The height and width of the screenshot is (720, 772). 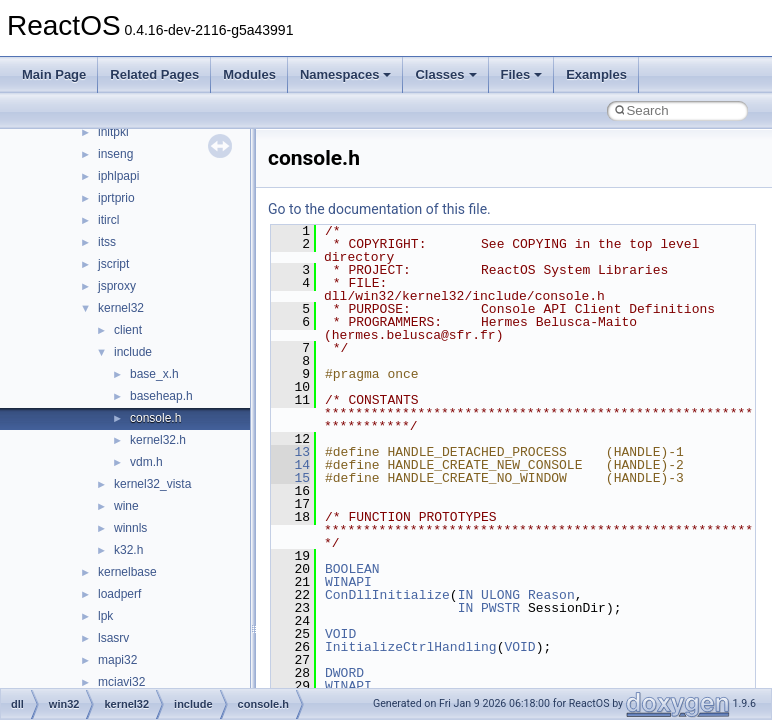 I want to click on Reason, so click(x=551, y=595).